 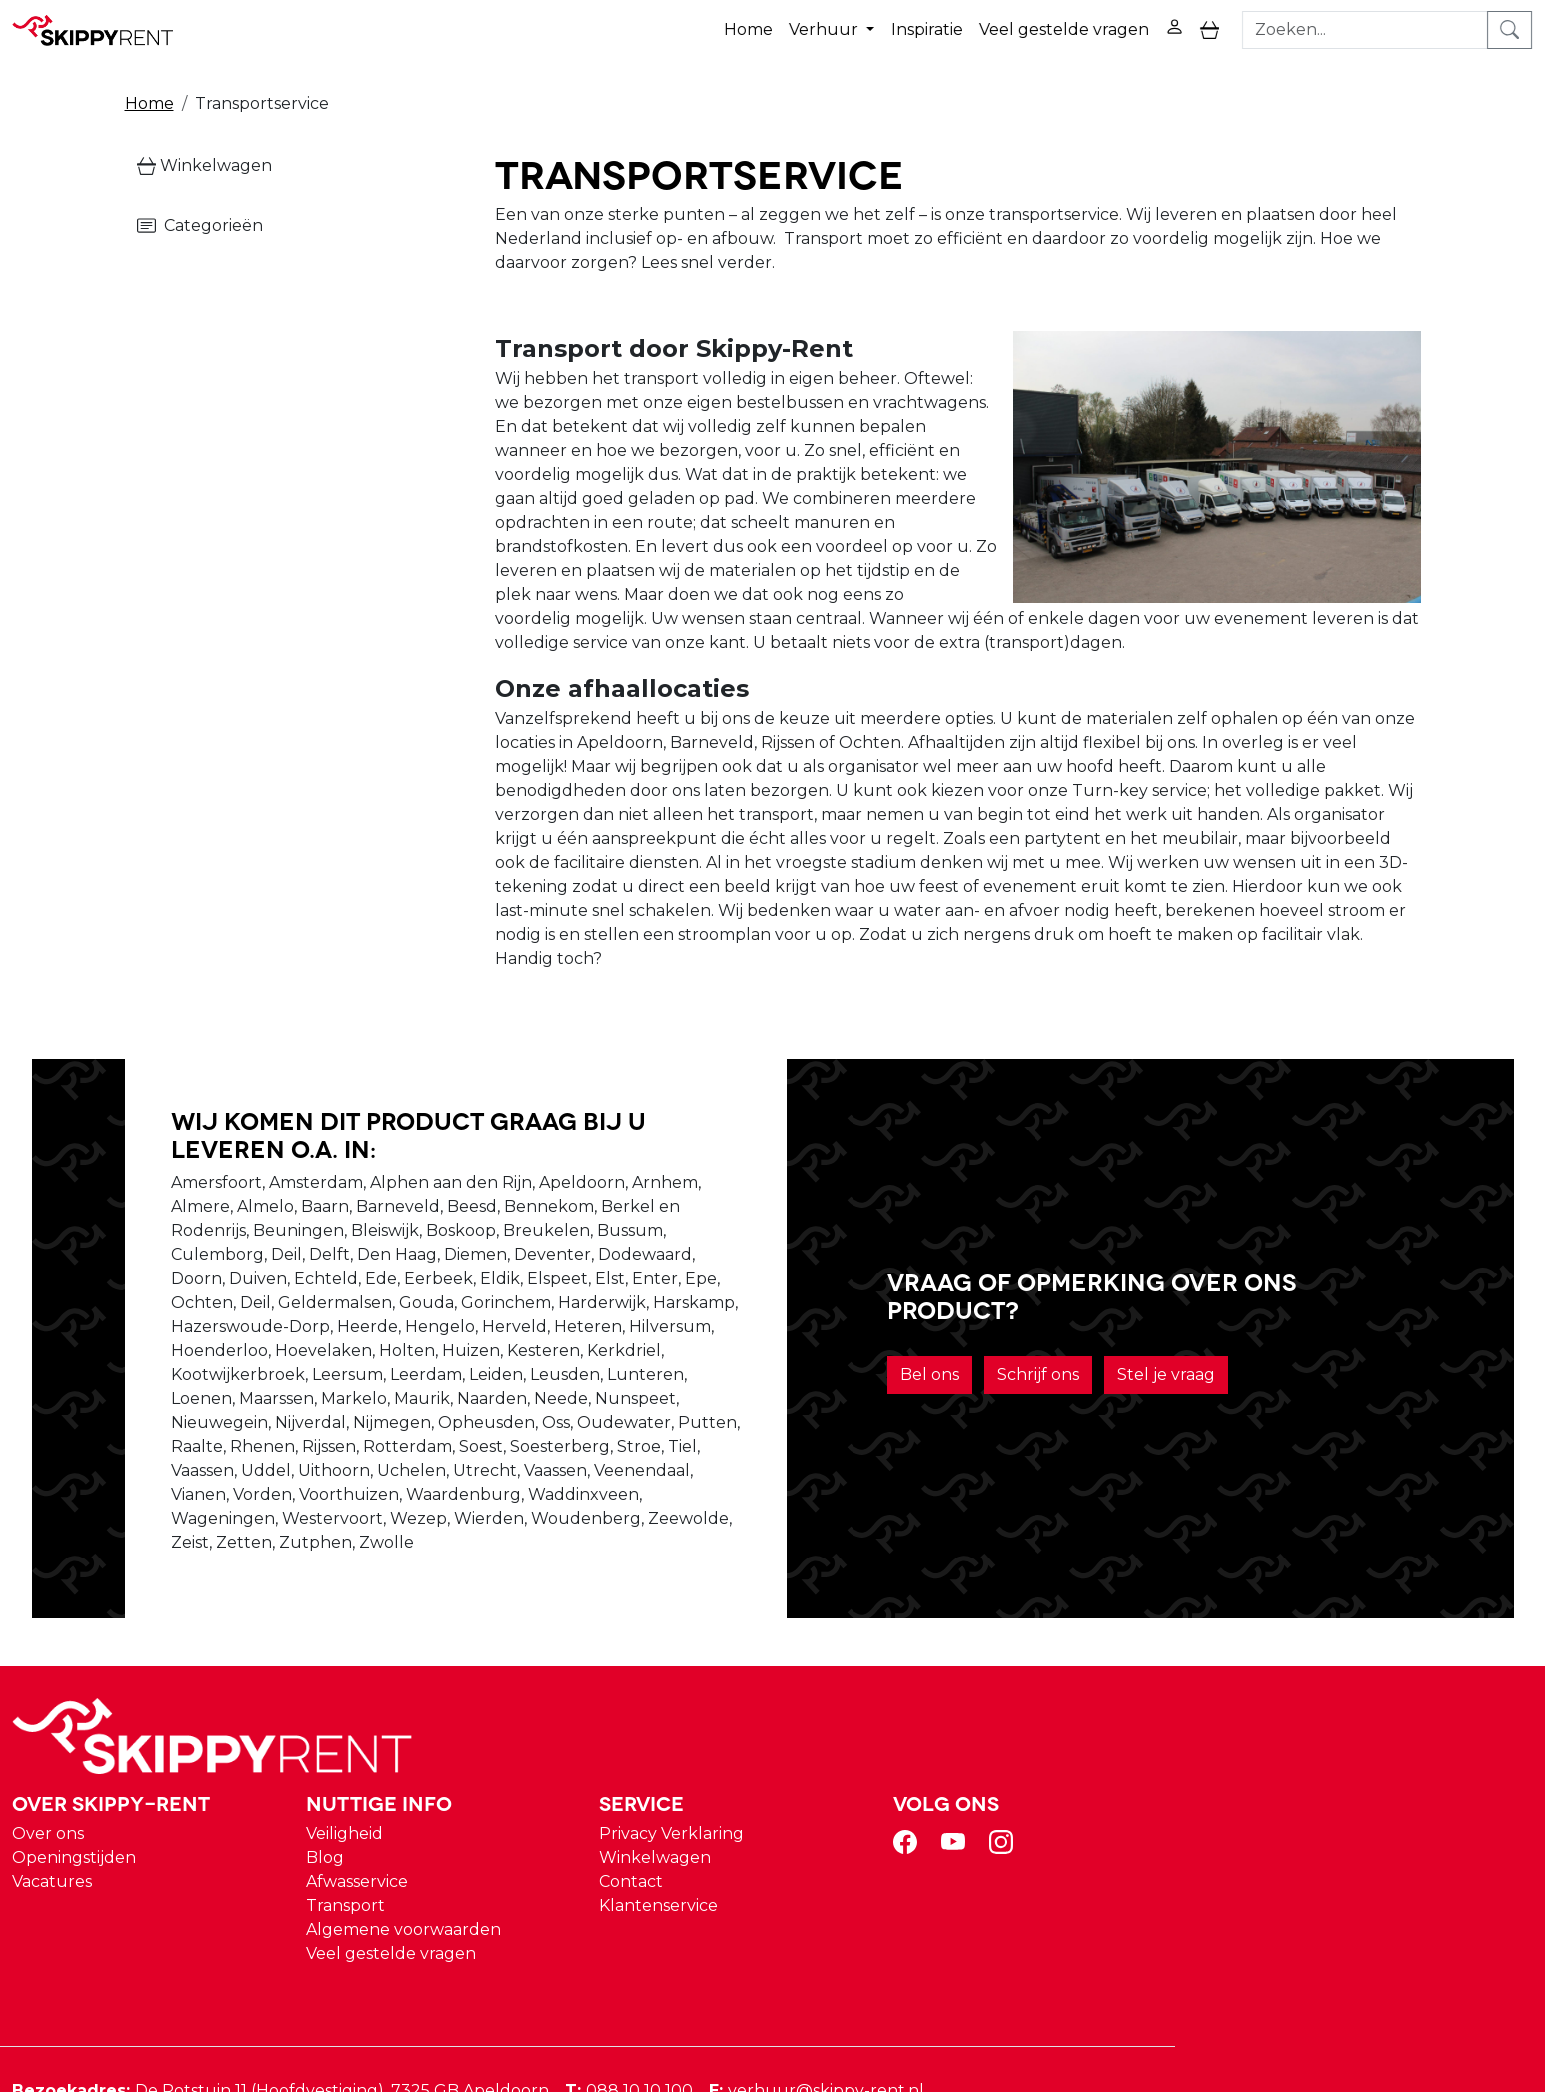 What do you see at coordinates (739, 1767) in the screenshot?
I see `Afwasservice` at bounding box center [739, 1767].